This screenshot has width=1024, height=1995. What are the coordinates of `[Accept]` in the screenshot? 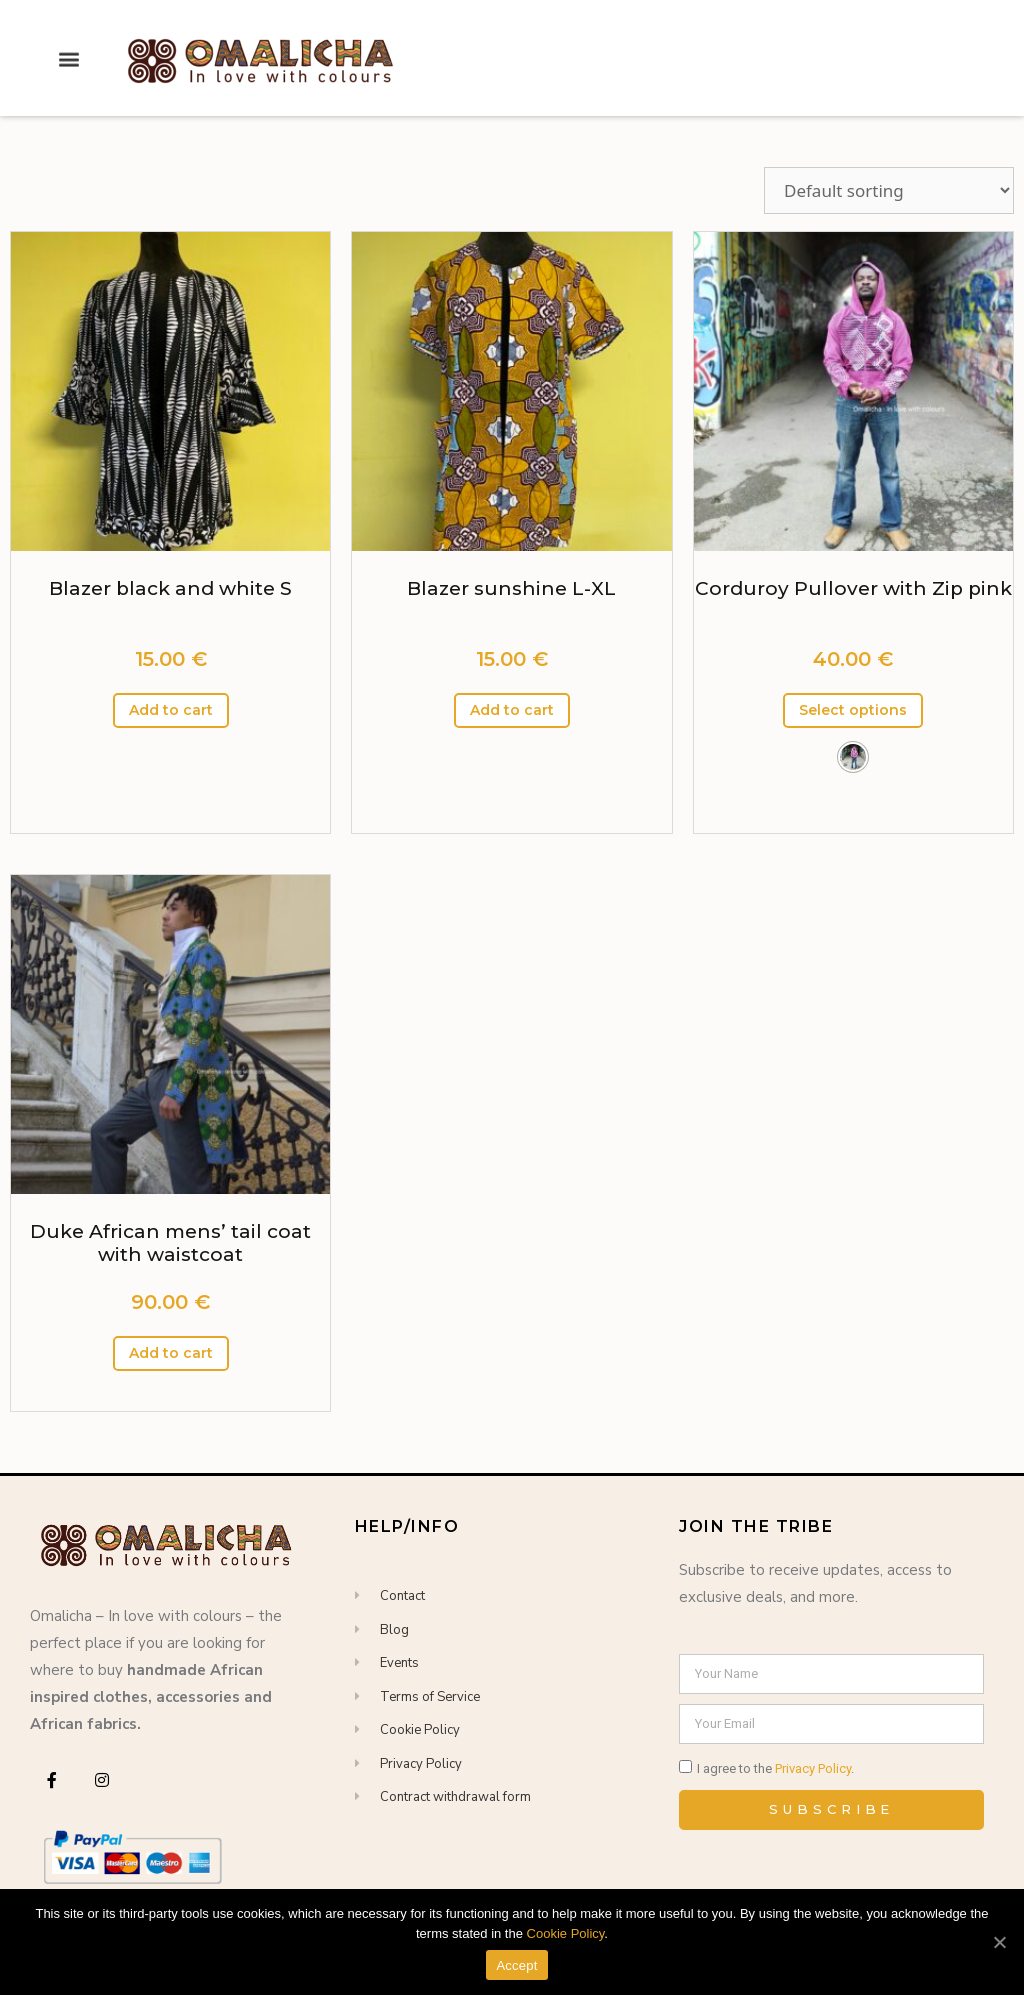 It's located at (999, 1942).